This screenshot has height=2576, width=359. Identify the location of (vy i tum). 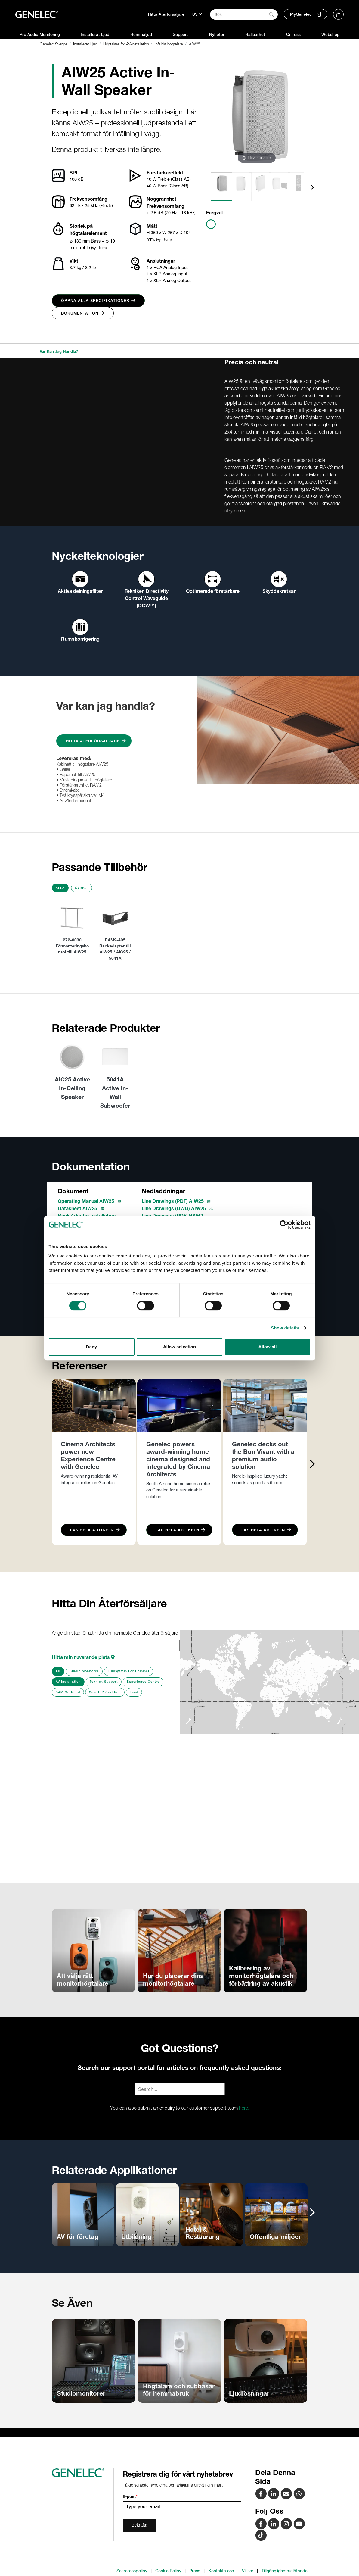
(99, 247).